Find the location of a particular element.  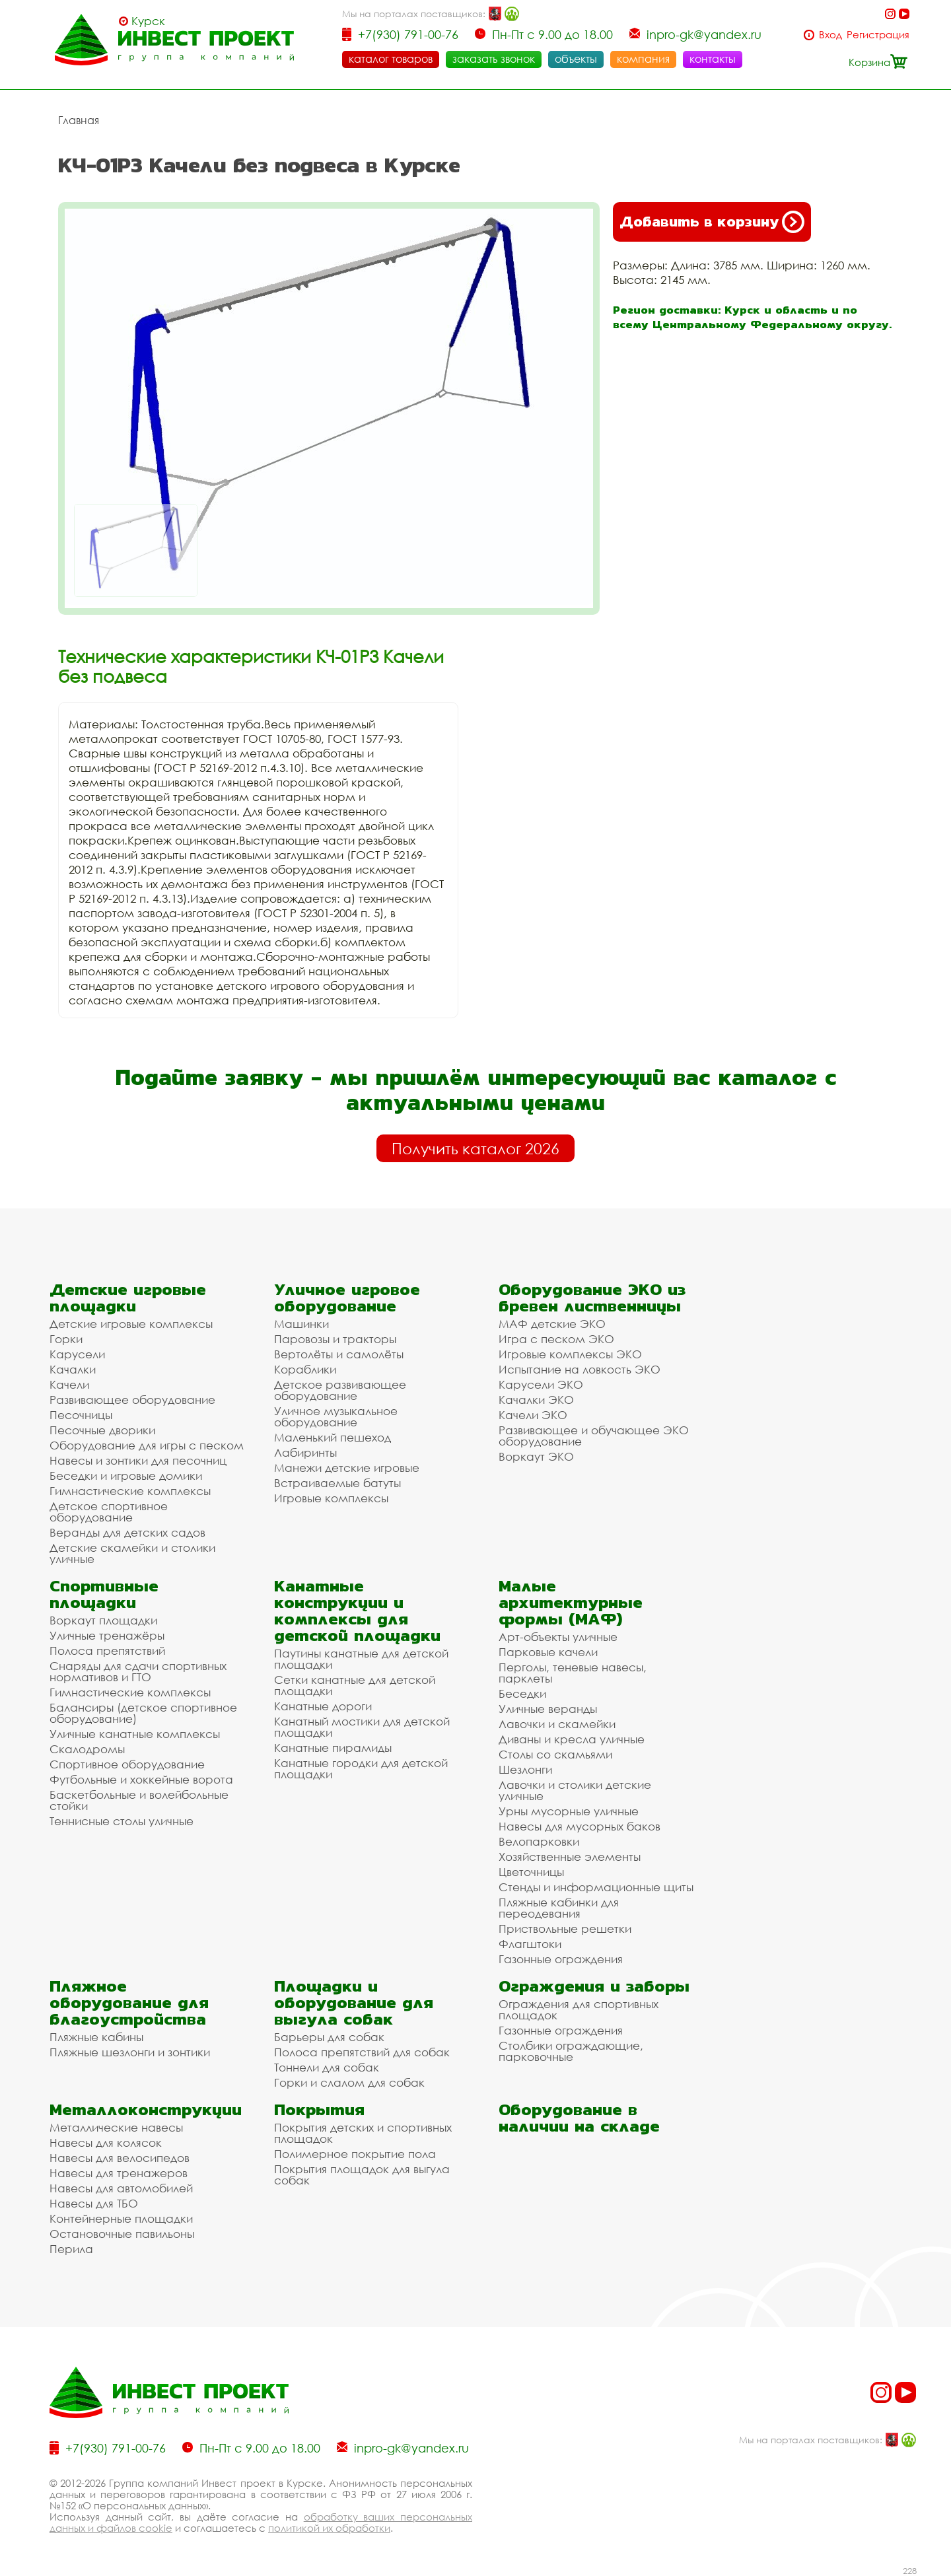

политикой их обработки is located at coordinates (329, 2528).